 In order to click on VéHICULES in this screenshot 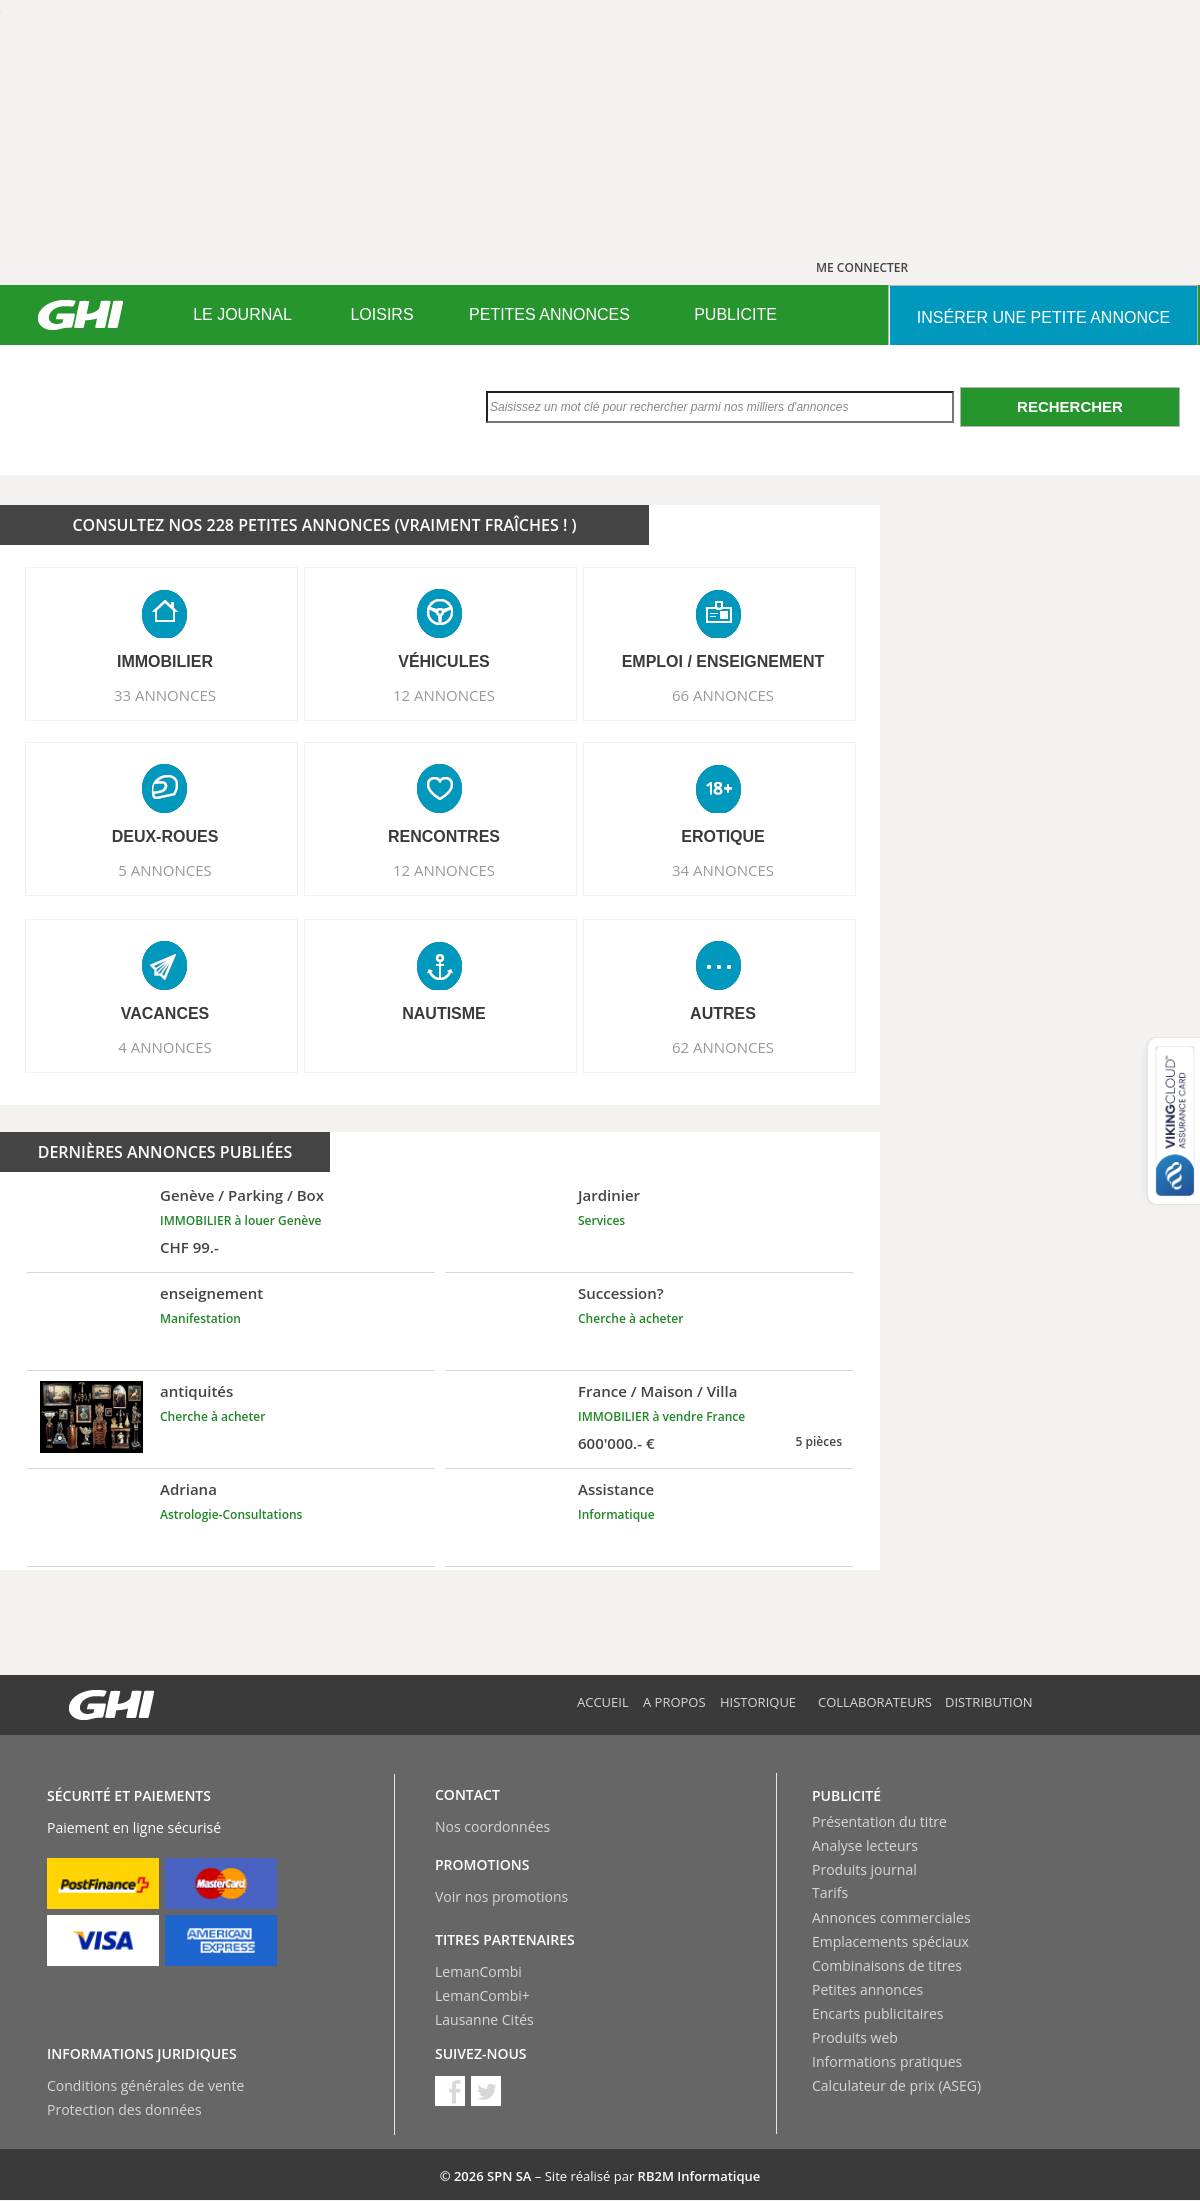, I will do `click(444, 661)`.